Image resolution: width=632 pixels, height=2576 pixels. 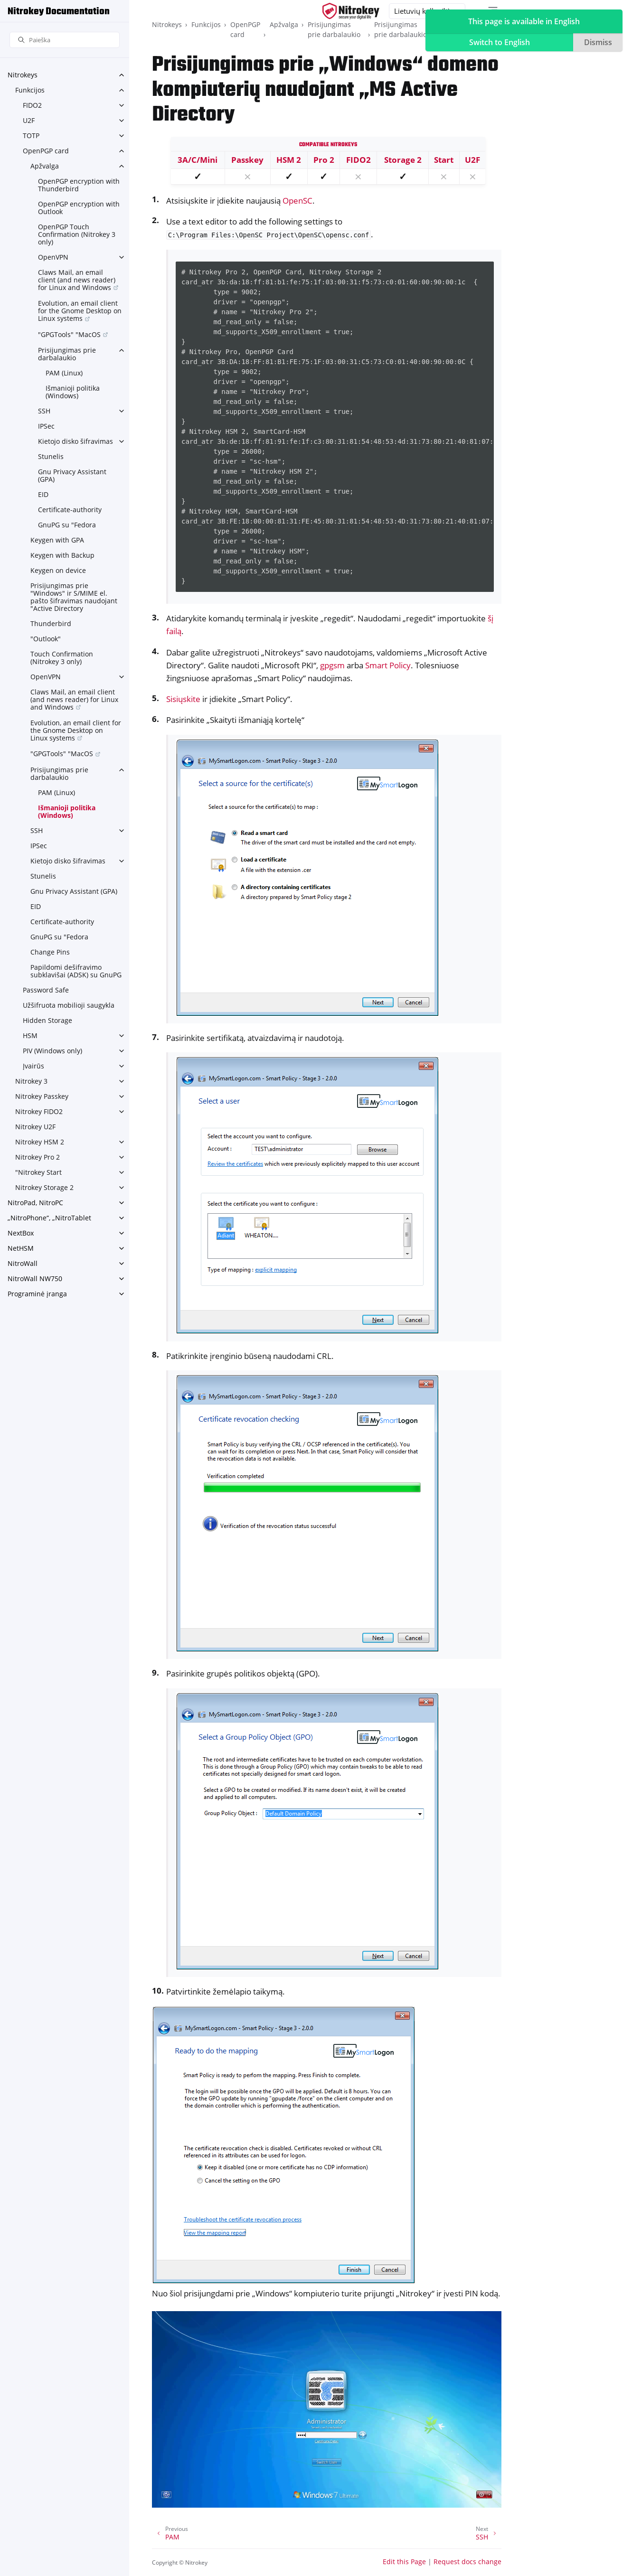 I want to click on OpenPGP encryption with Outlook, so click(x=79, y=207).